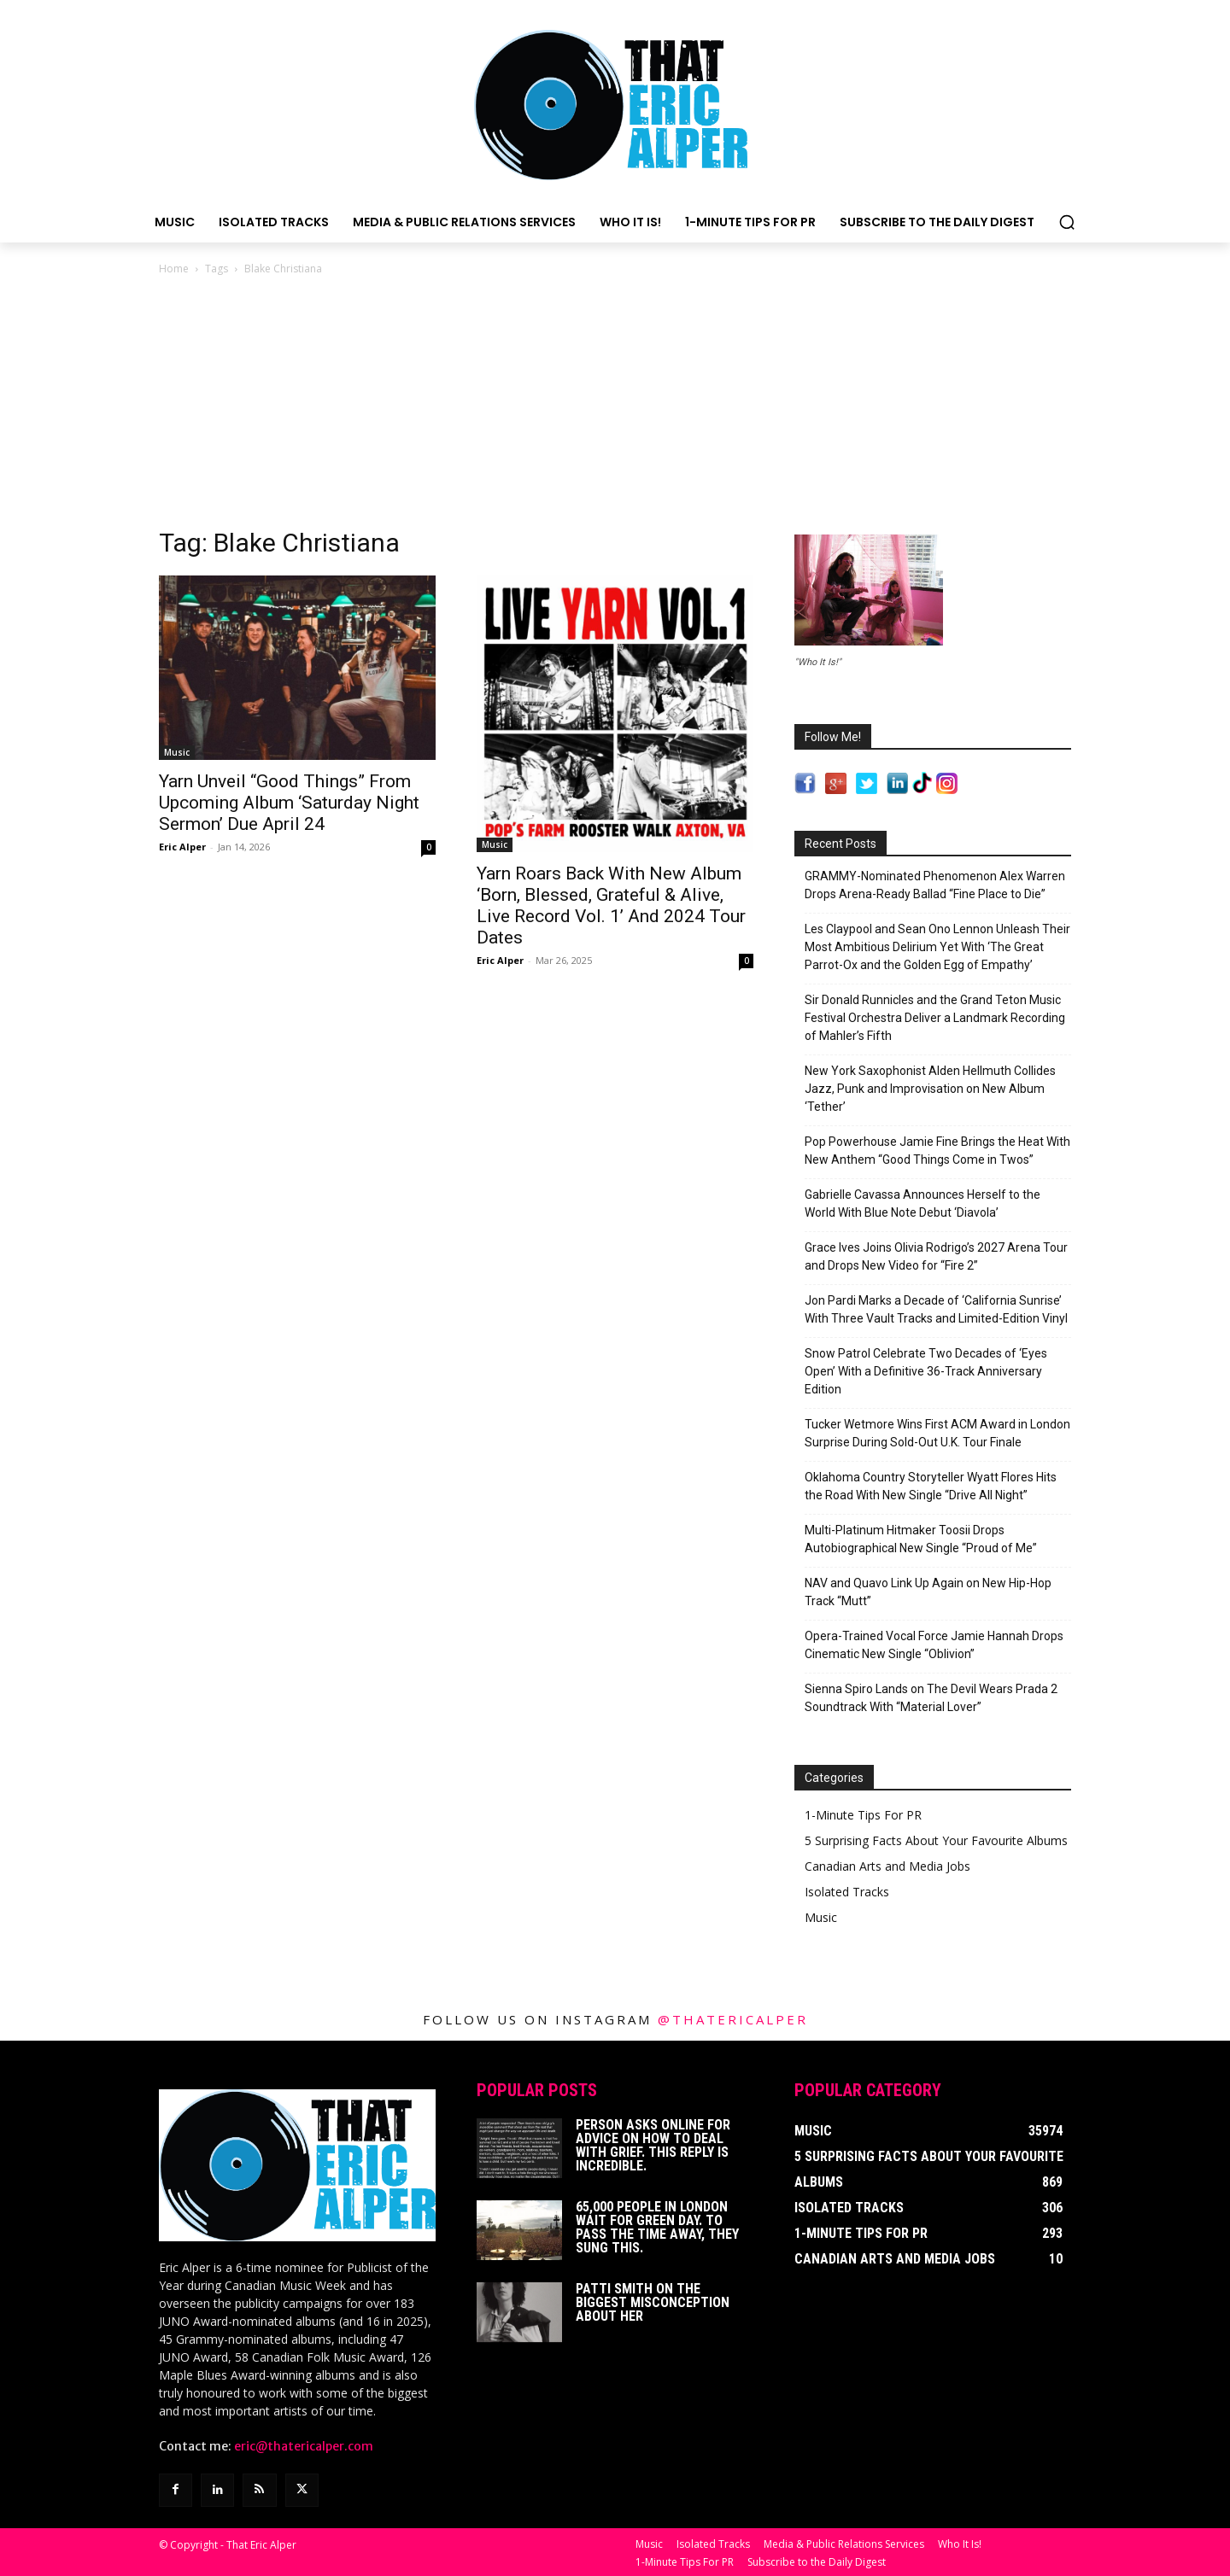  I want to click on Yarn Unveil “Good Things” From Upcoming Album ‘Saturday Night Sermon’ Due April 24, so click(289, 802).